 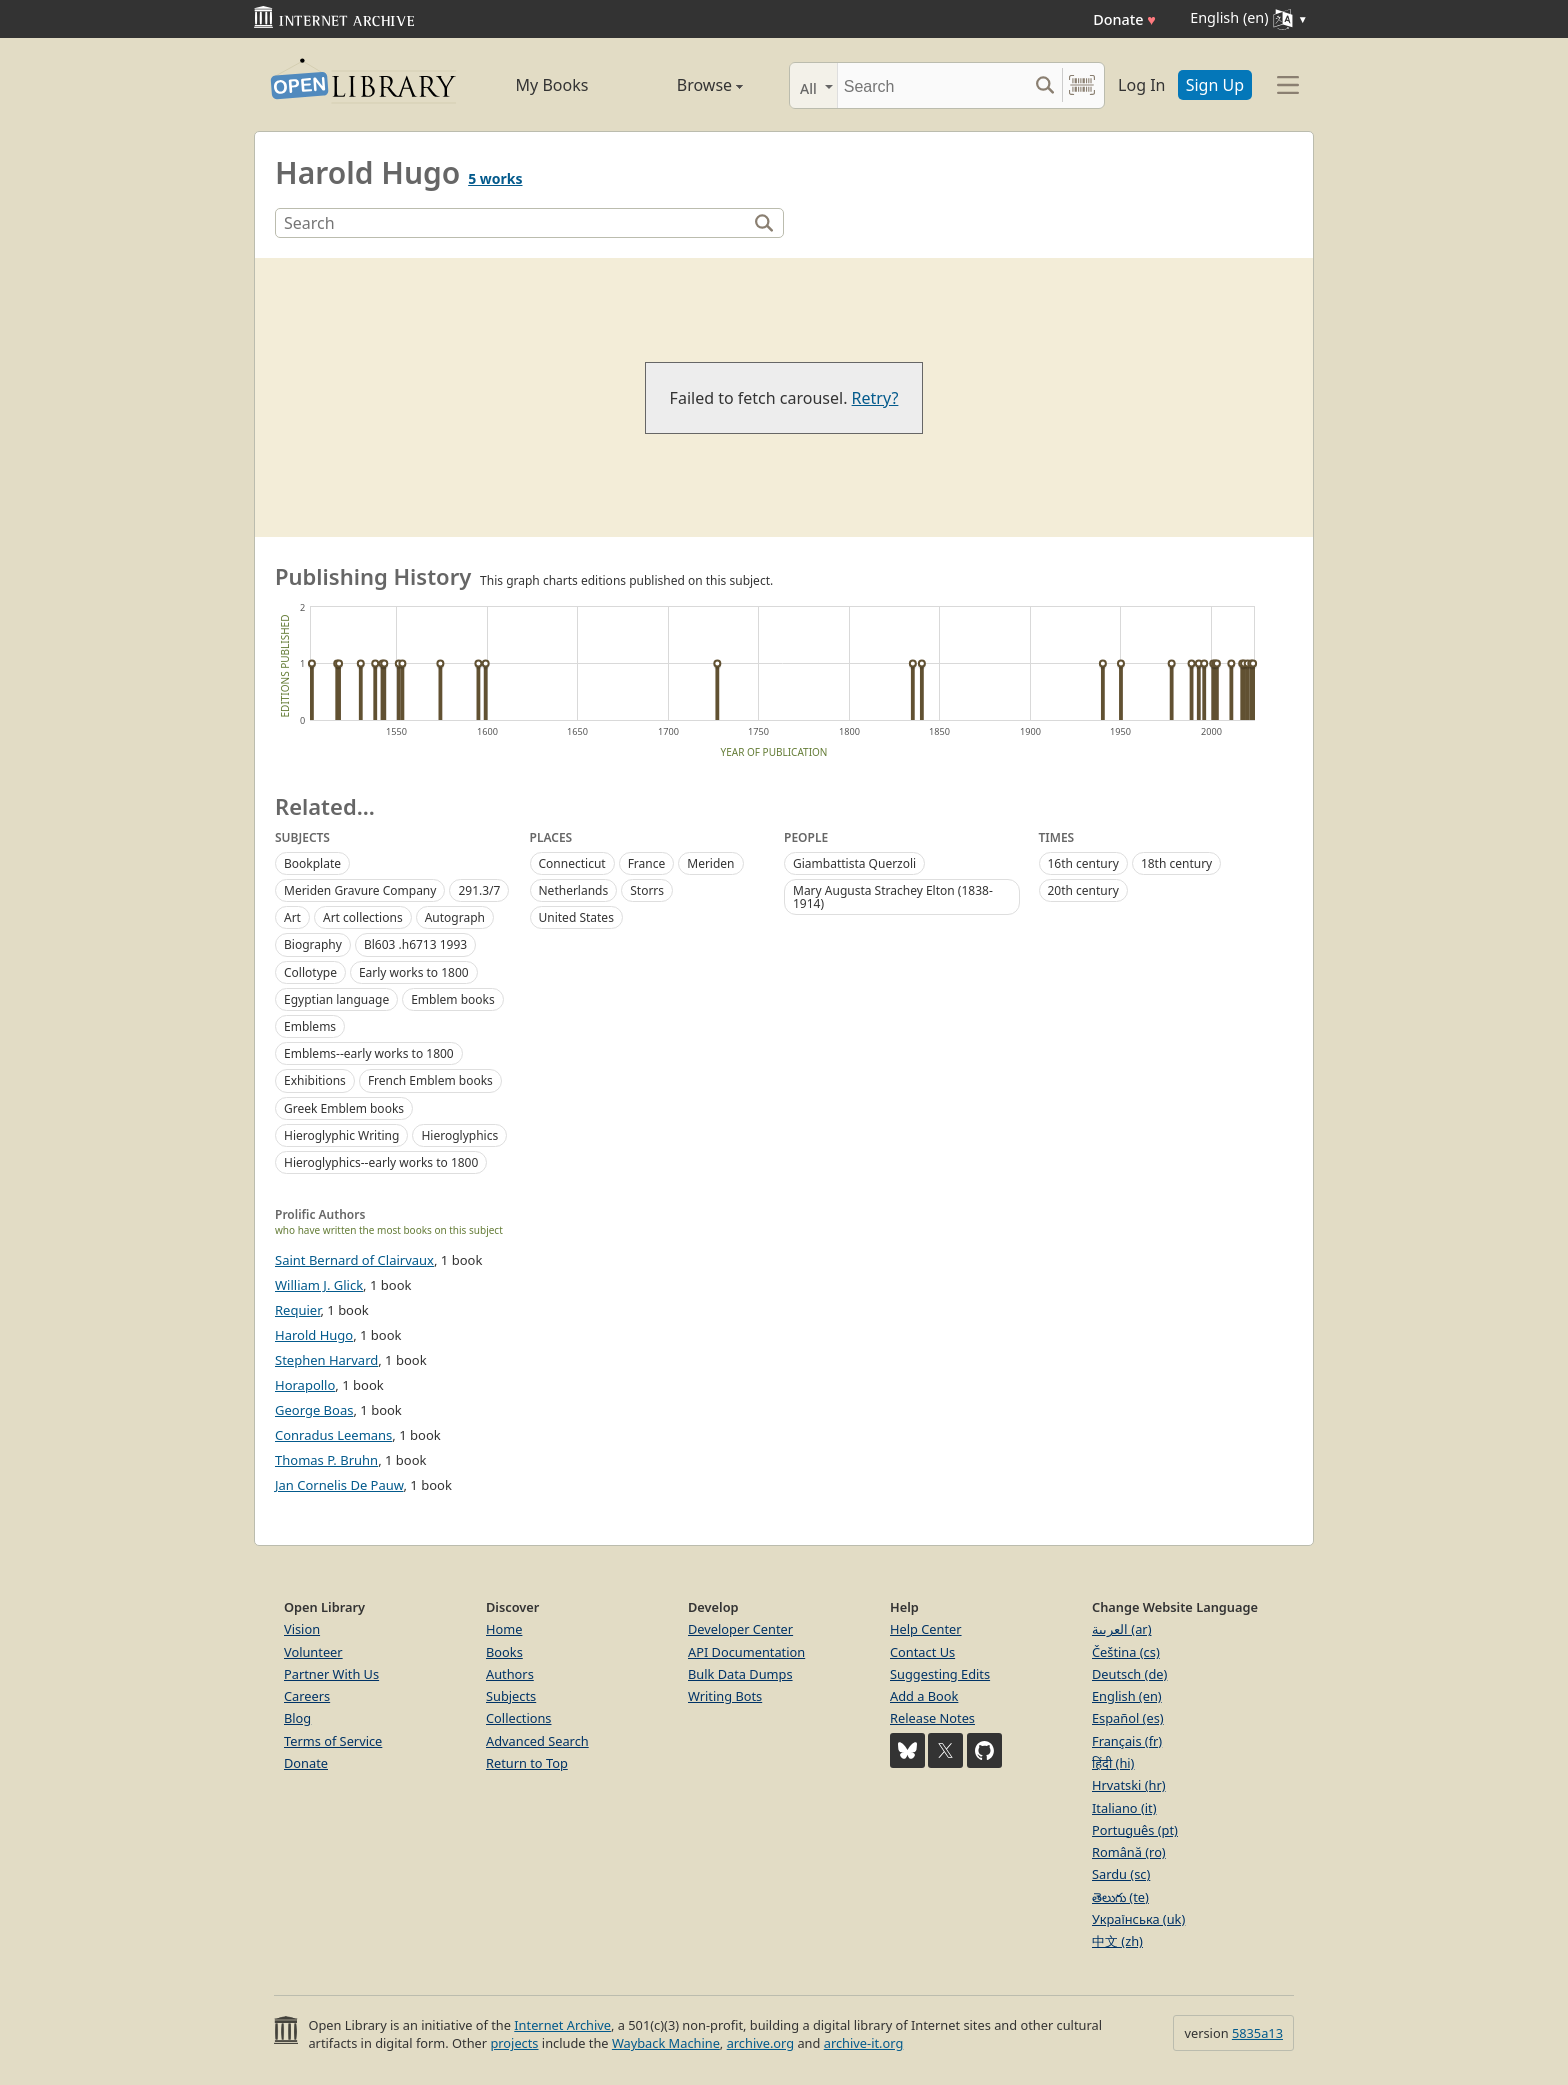 What do you see at coordinates (1121, 1629) in the screenshot?
I see `العربية (ar)` at bounding box center [1121, 1629].